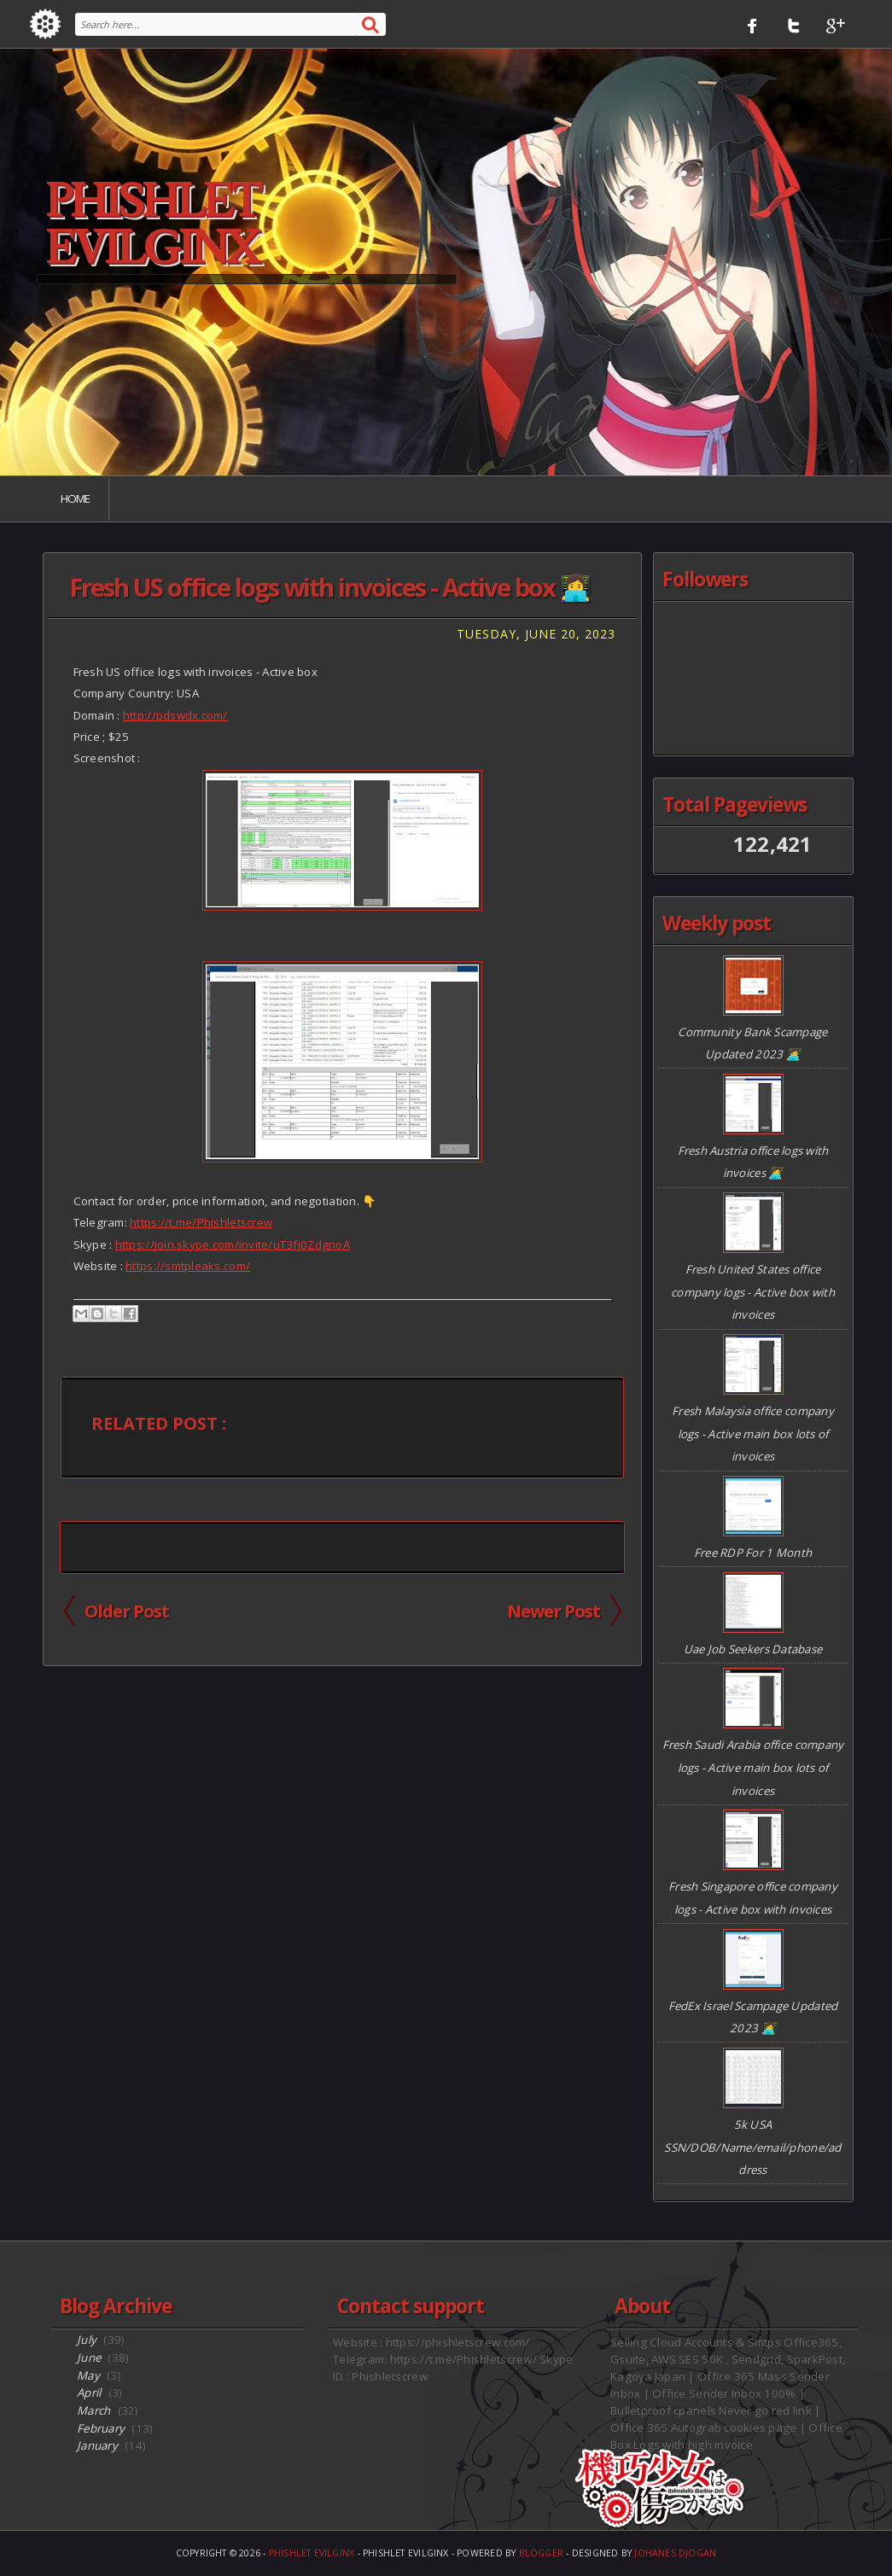 This screenshot has width=892, height=2576. Describe the element at coordinates (329, 587) in the screenshot. I see `Fresh US office logs with invoices - Active box 👩‍💻` at that location.